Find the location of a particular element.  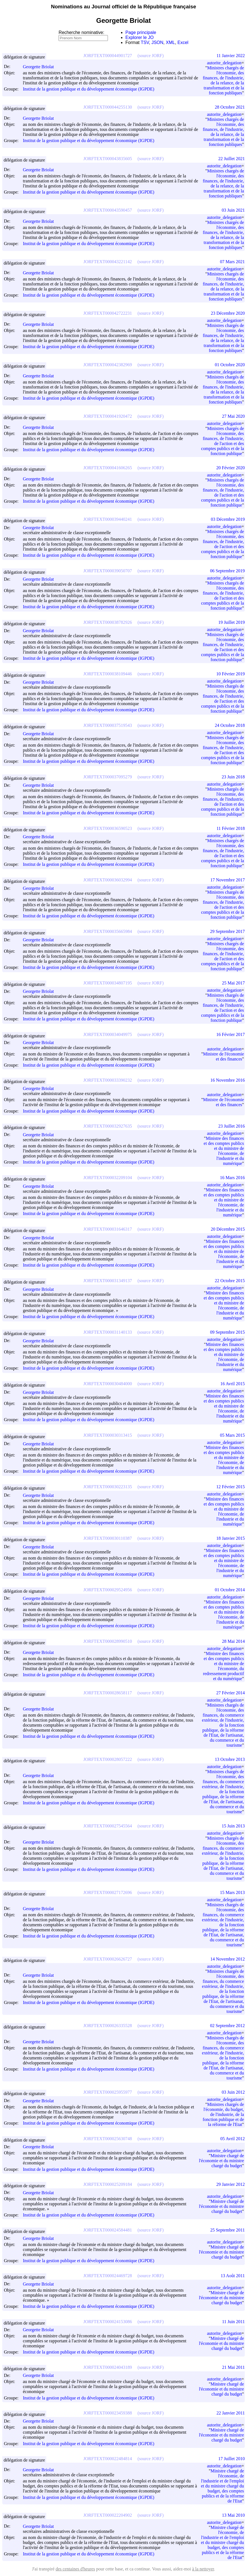

Ministre des finances et des comptes publics et du ministre de l'économie, de l'industrie et du numérique is located at coordinates (224, 1151).